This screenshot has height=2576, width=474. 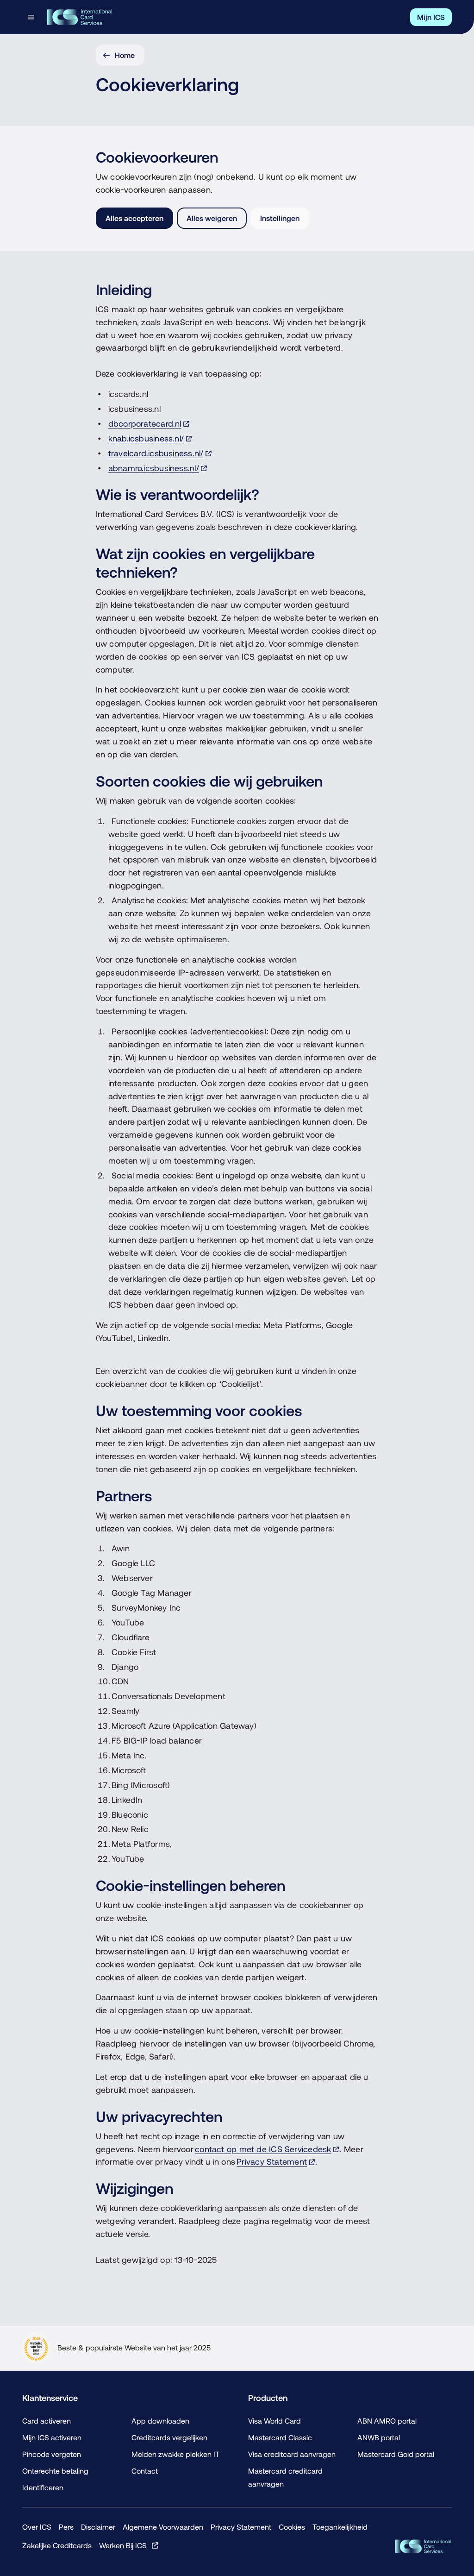 I want to click on [Werken Bij ICS, Opent in een nieuw venster of tabblad], so click(x=129, y=2545).